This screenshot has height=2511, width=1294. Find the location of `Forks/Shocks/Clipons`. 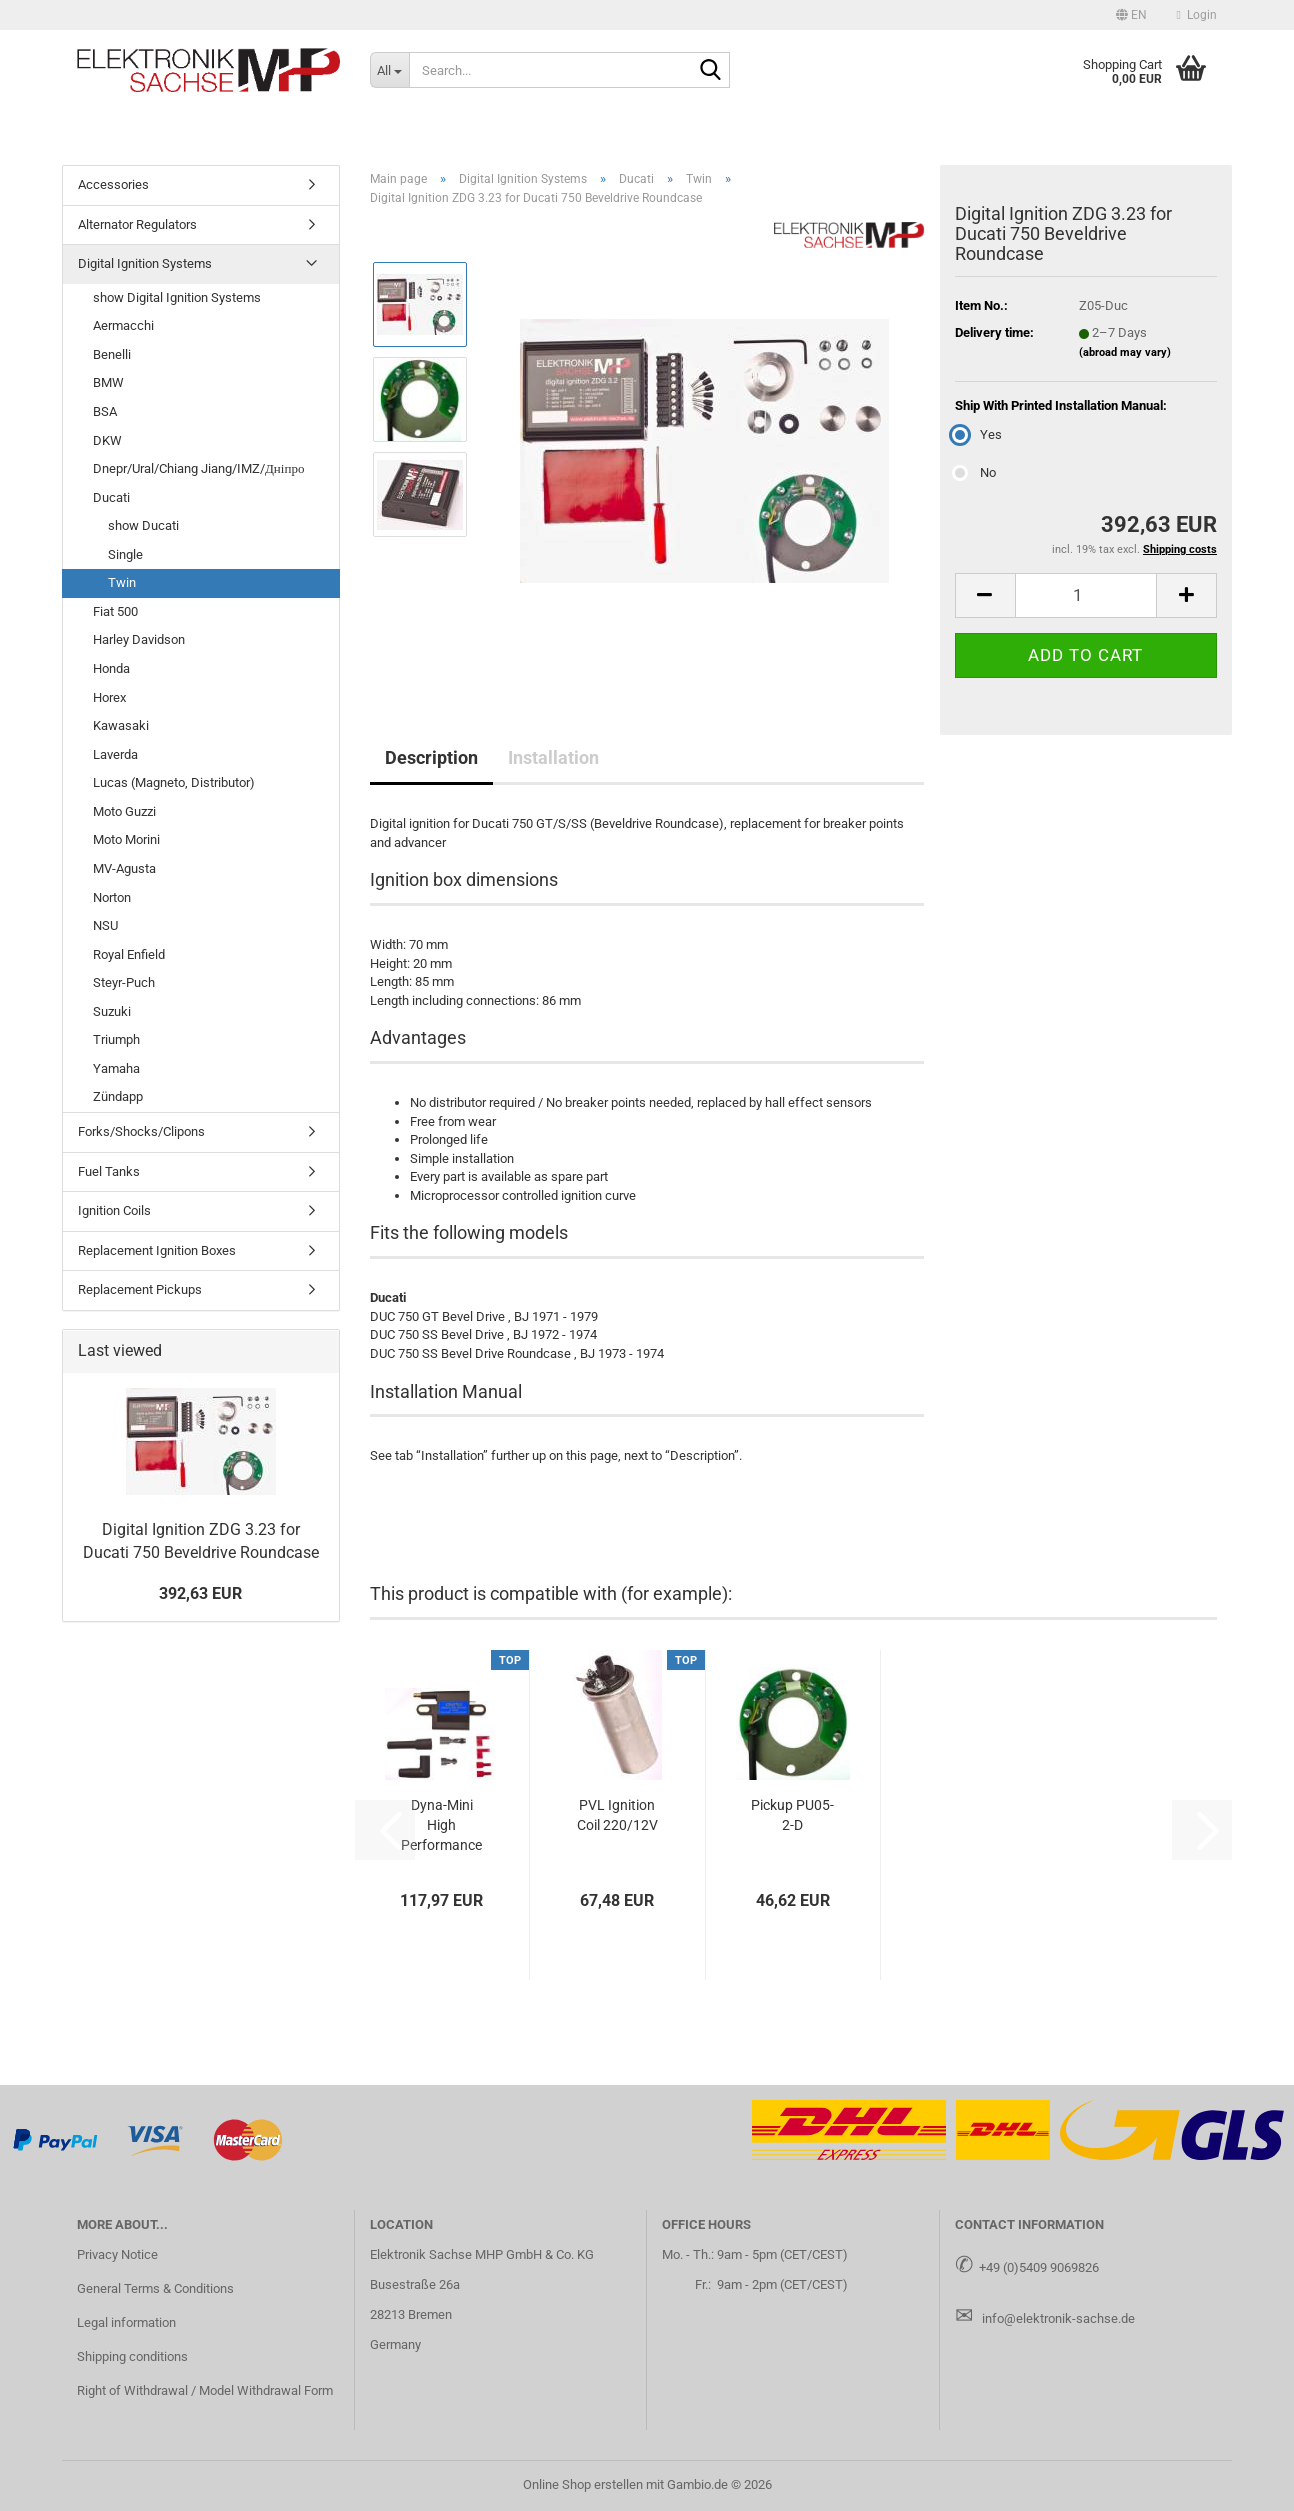

Forks/Shocks/Clipons is located at coordinates (141, 1131).